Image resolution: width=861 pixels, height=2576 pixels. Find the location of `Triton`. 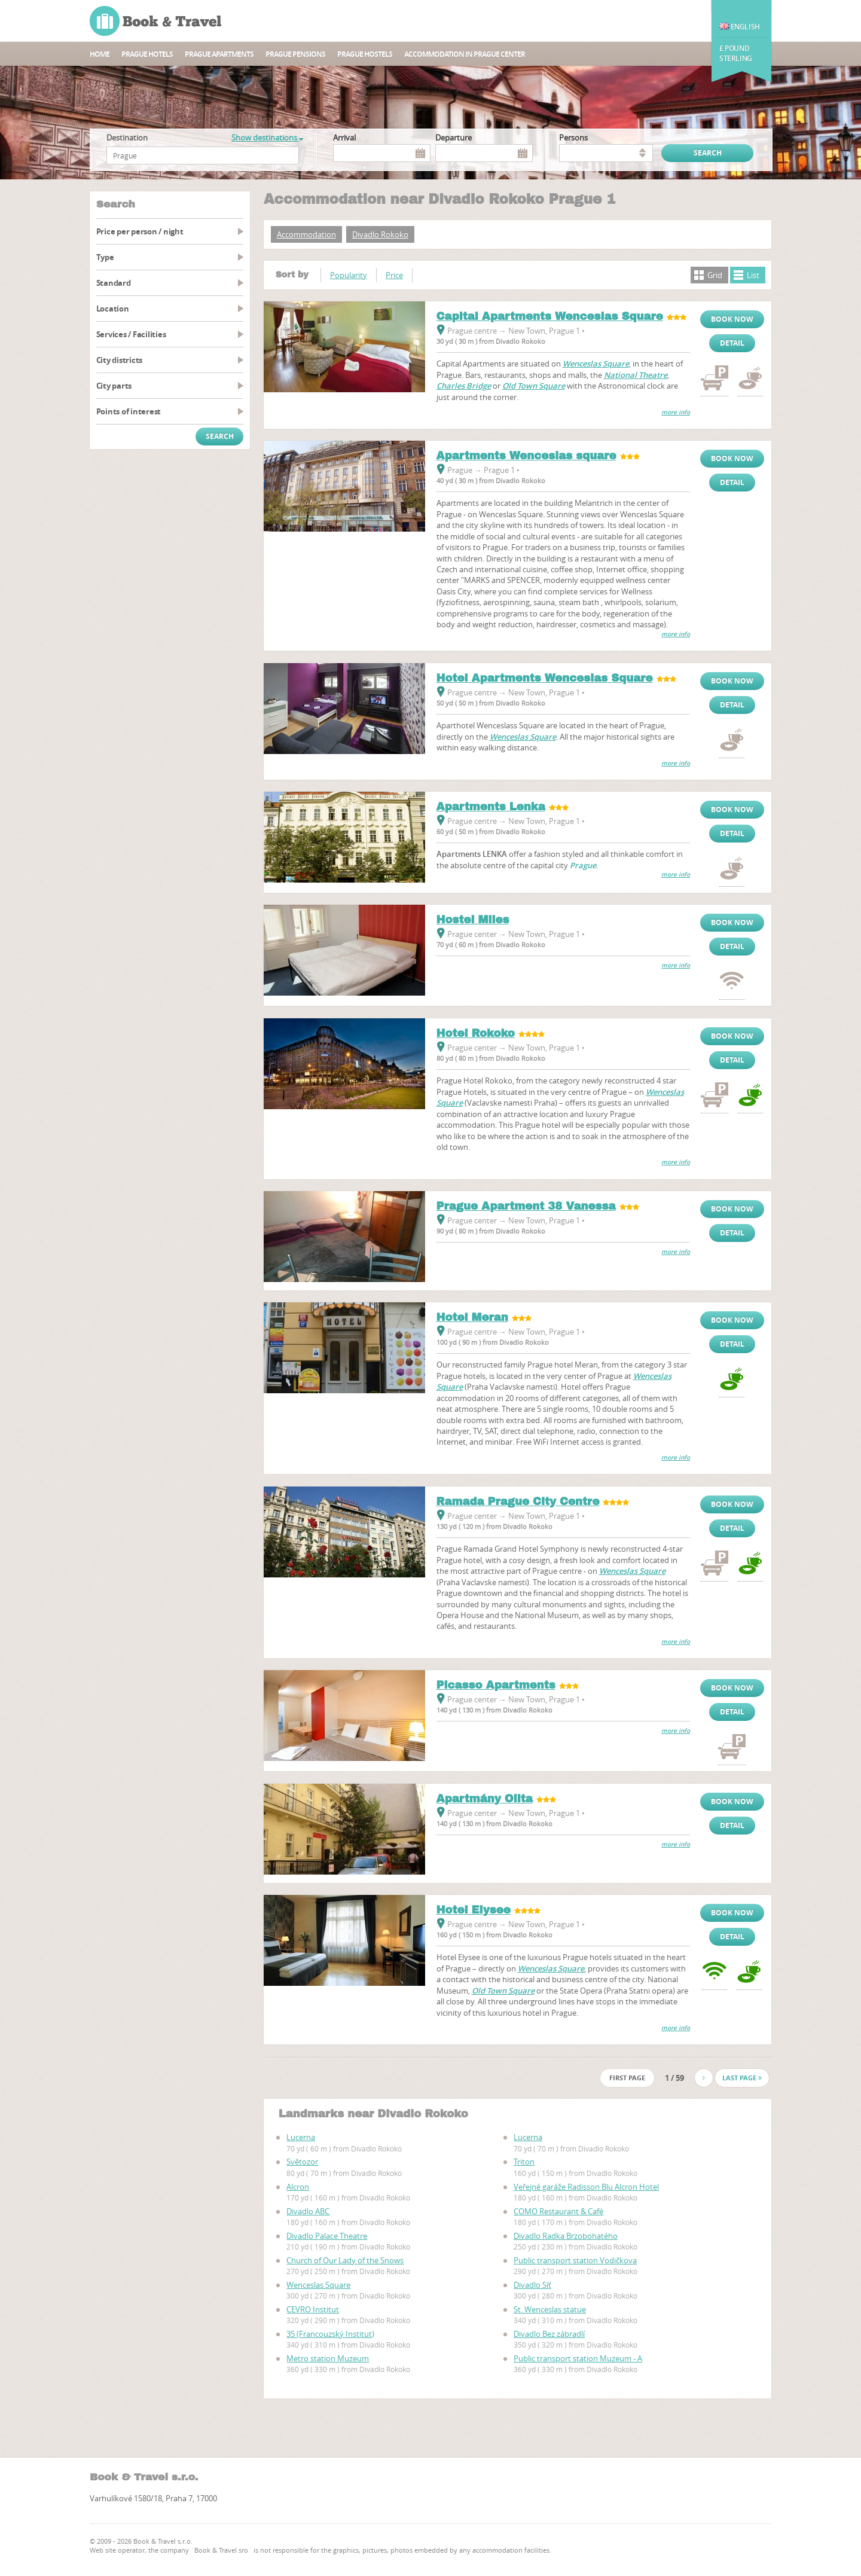

Triton is located at coordinates (524, 2161).